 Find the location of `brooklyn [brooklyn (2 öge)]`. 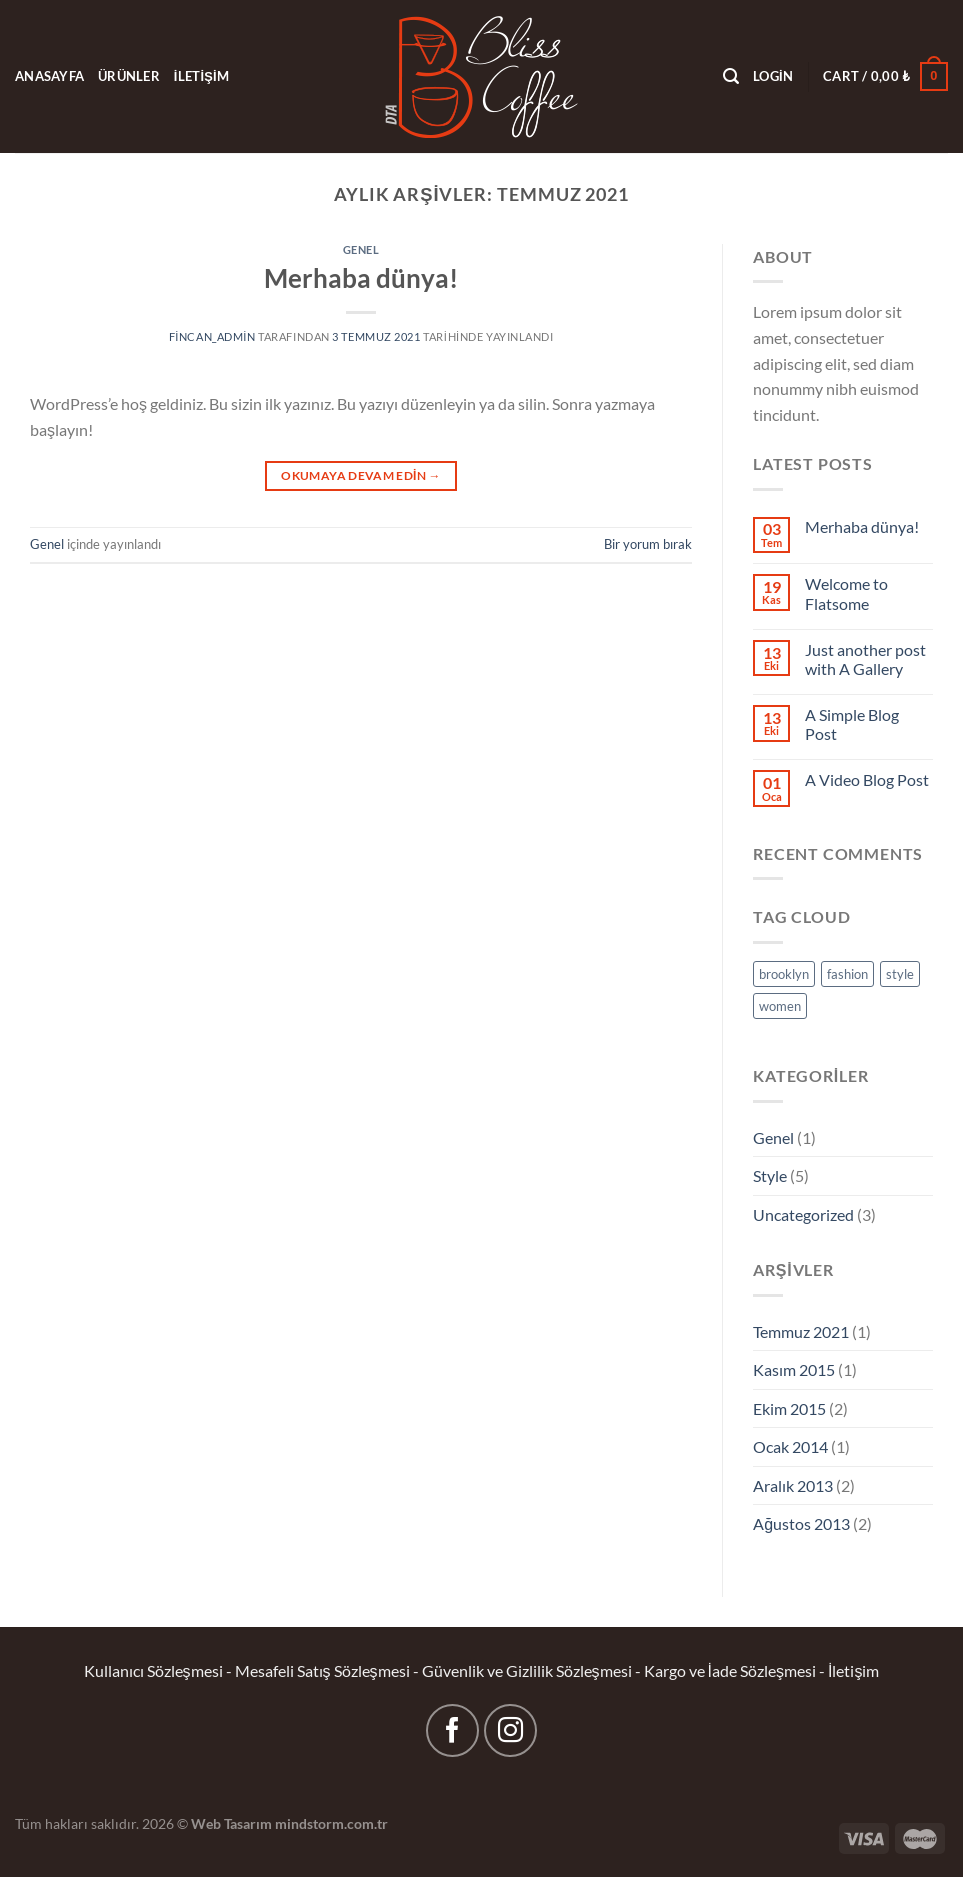

brooklyn [brooklyn (2 öge)] is located at coordinates (784, 974).